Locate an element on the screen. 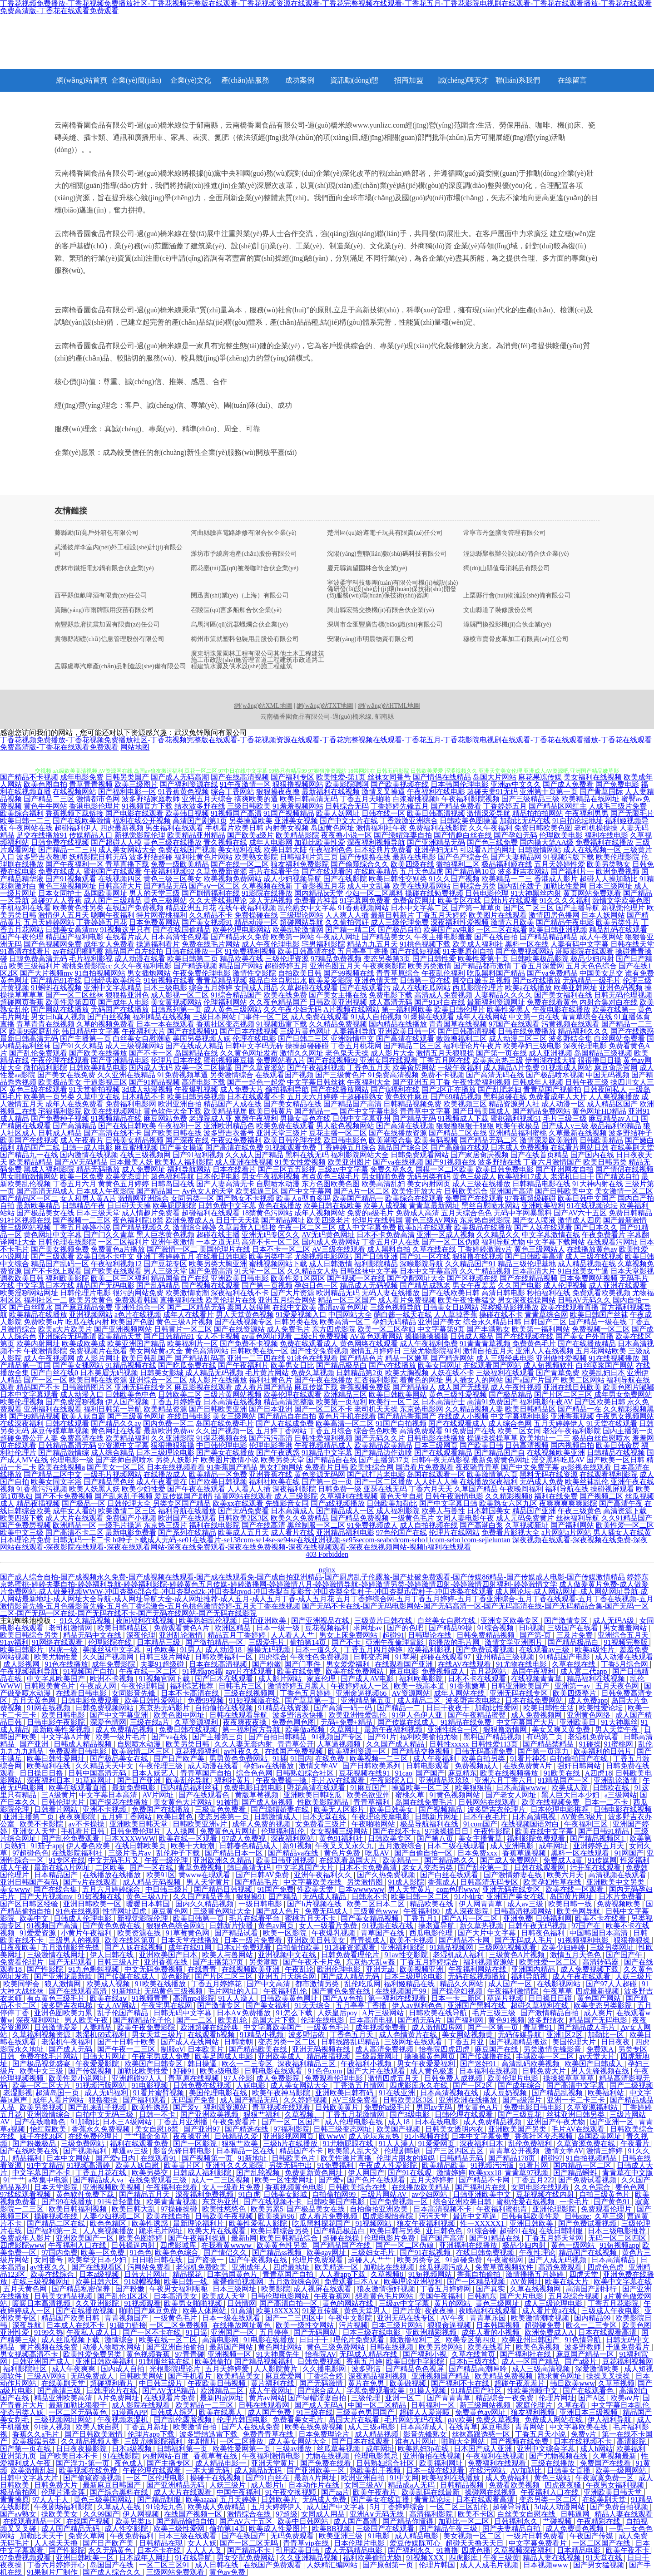 The height and width of the screenshot is (2576, 654). 久草视频深夜福利 is located at coordinates (524, 2550).